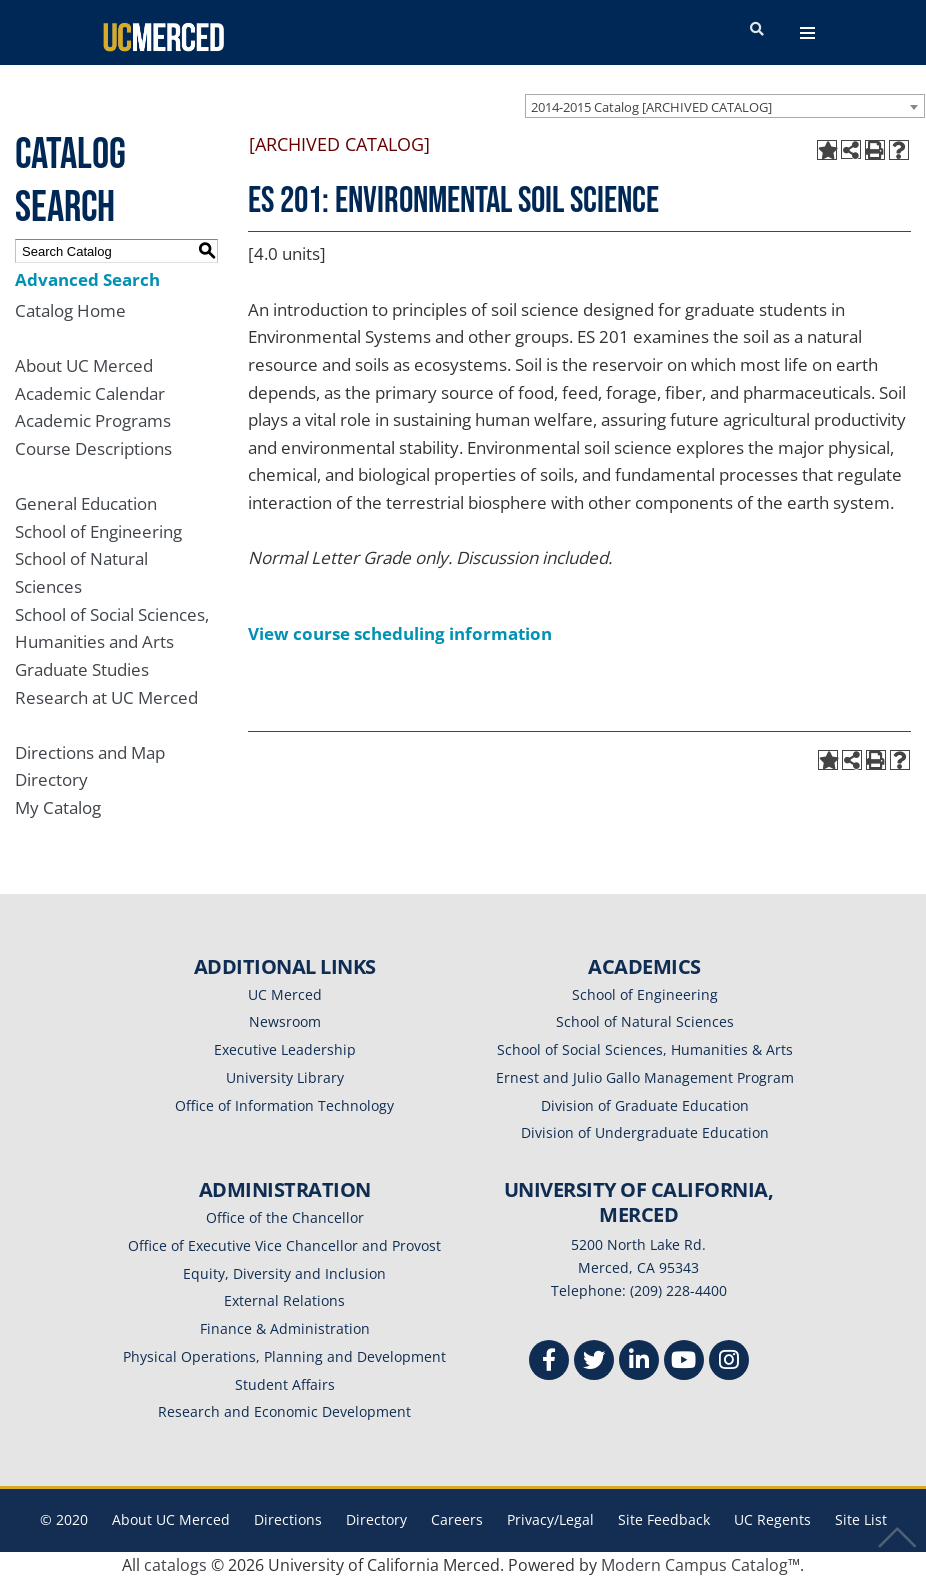 This screenshot has width=926, height=1578. What do you see at coordinates (285, 994) in the screenshot?
I see `UC Merced` at bounding box center [285, 994].